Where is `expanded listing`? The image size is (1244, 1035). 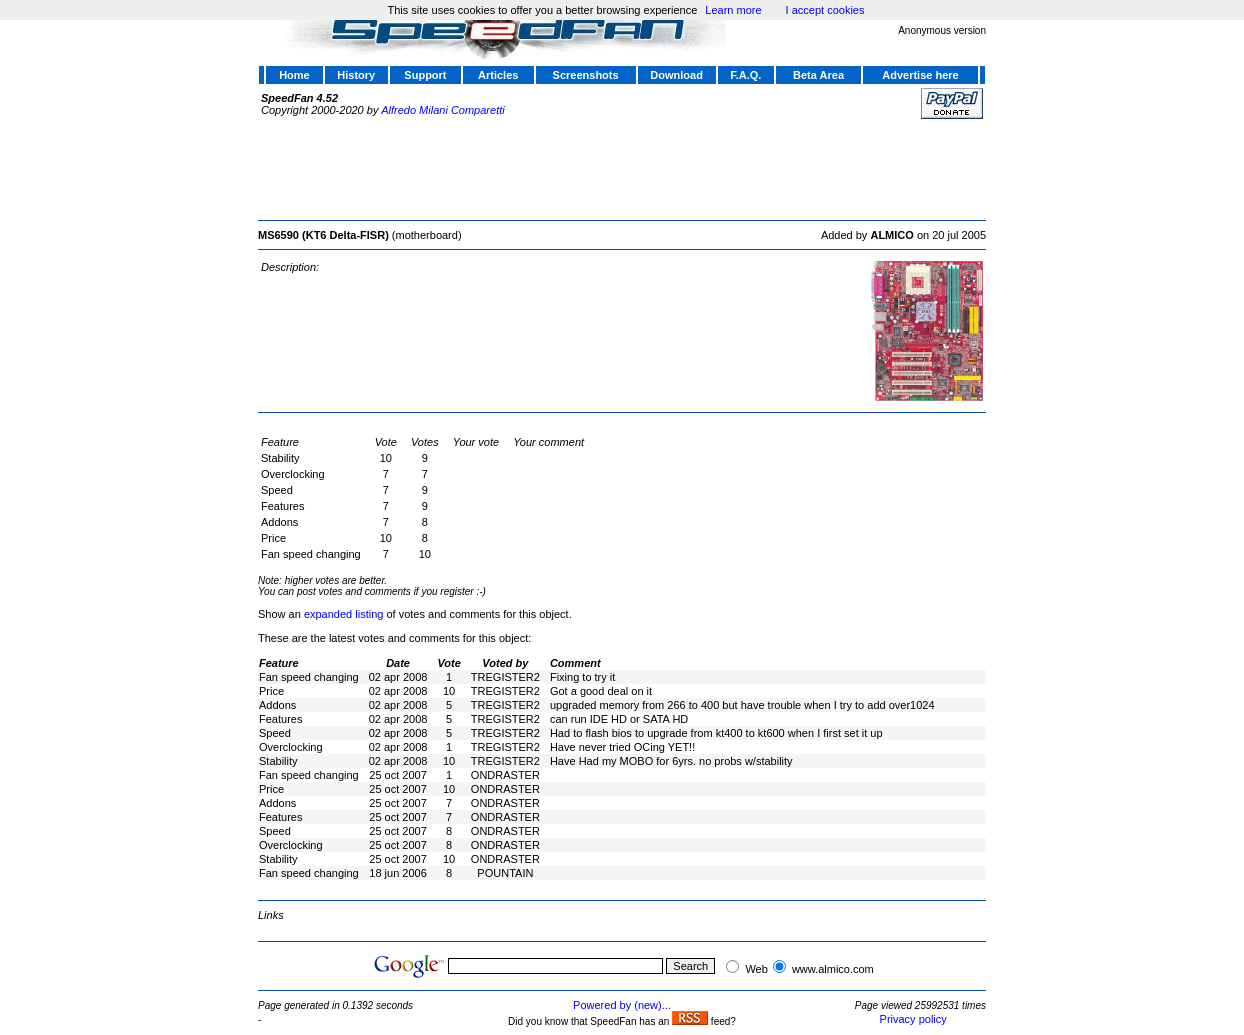
expanded listing is located at coordinates (344, 614).